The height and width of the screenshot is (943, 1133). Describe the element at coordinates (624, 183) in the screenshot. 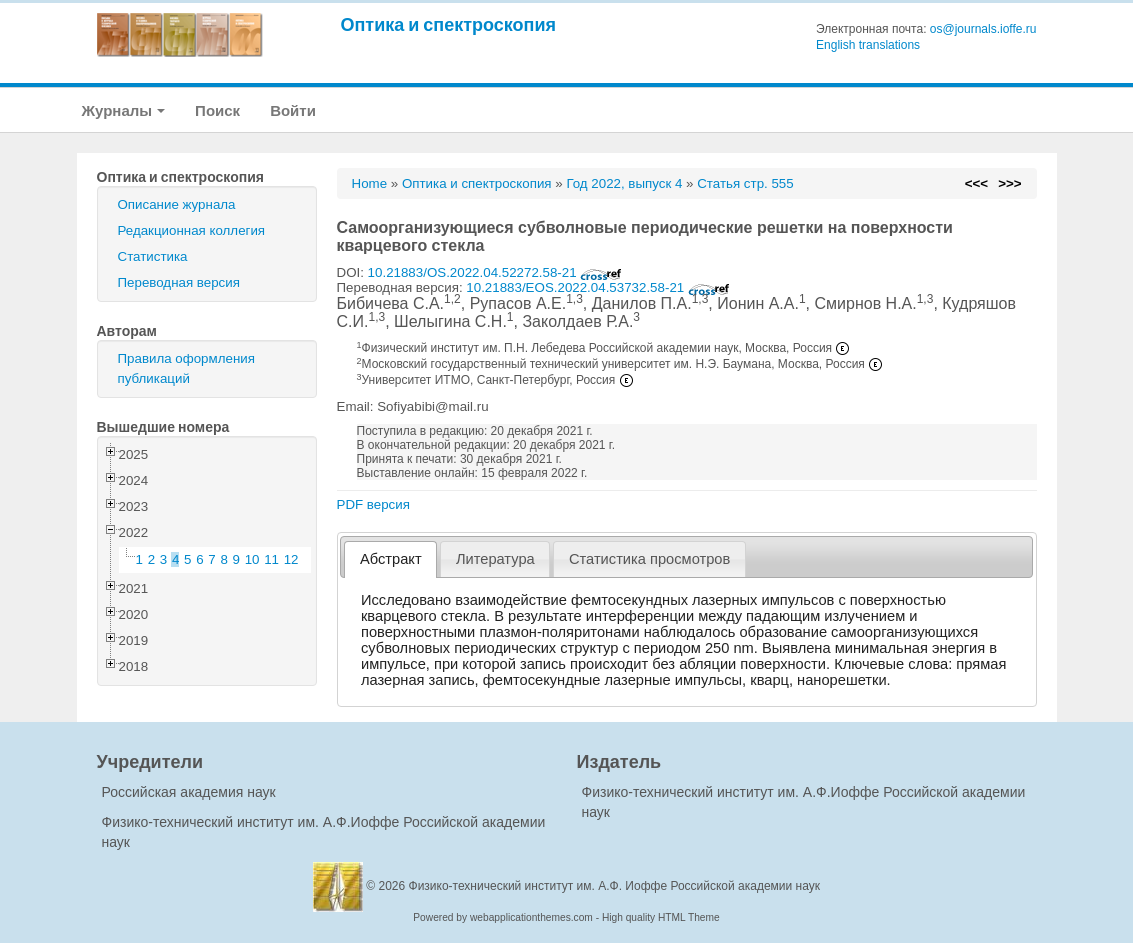

I see `Год 2022, выпуск 4` at that location.